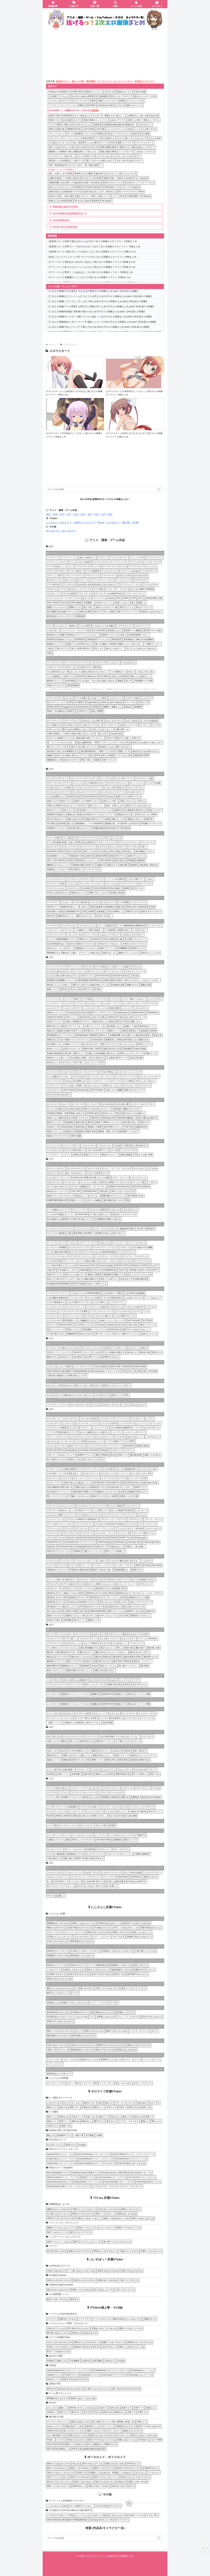 The height and width of the screenshot is (2576, 210). I want to click on 犬になったら好きな人に拾われた, so click(141, 648).